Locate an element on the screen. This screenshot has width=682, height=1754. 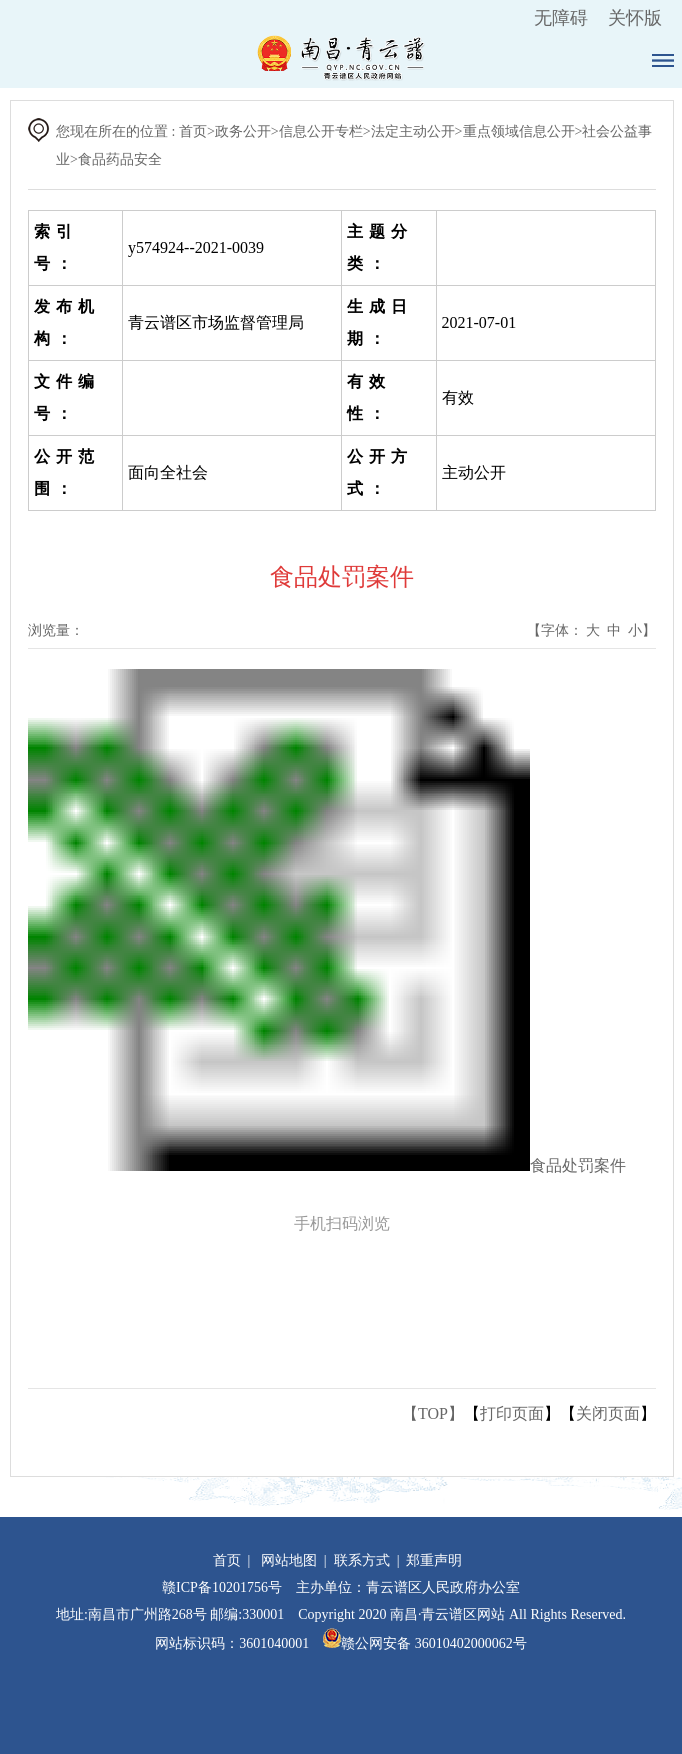
【TOP】 is located at coordinates (433, 1413).